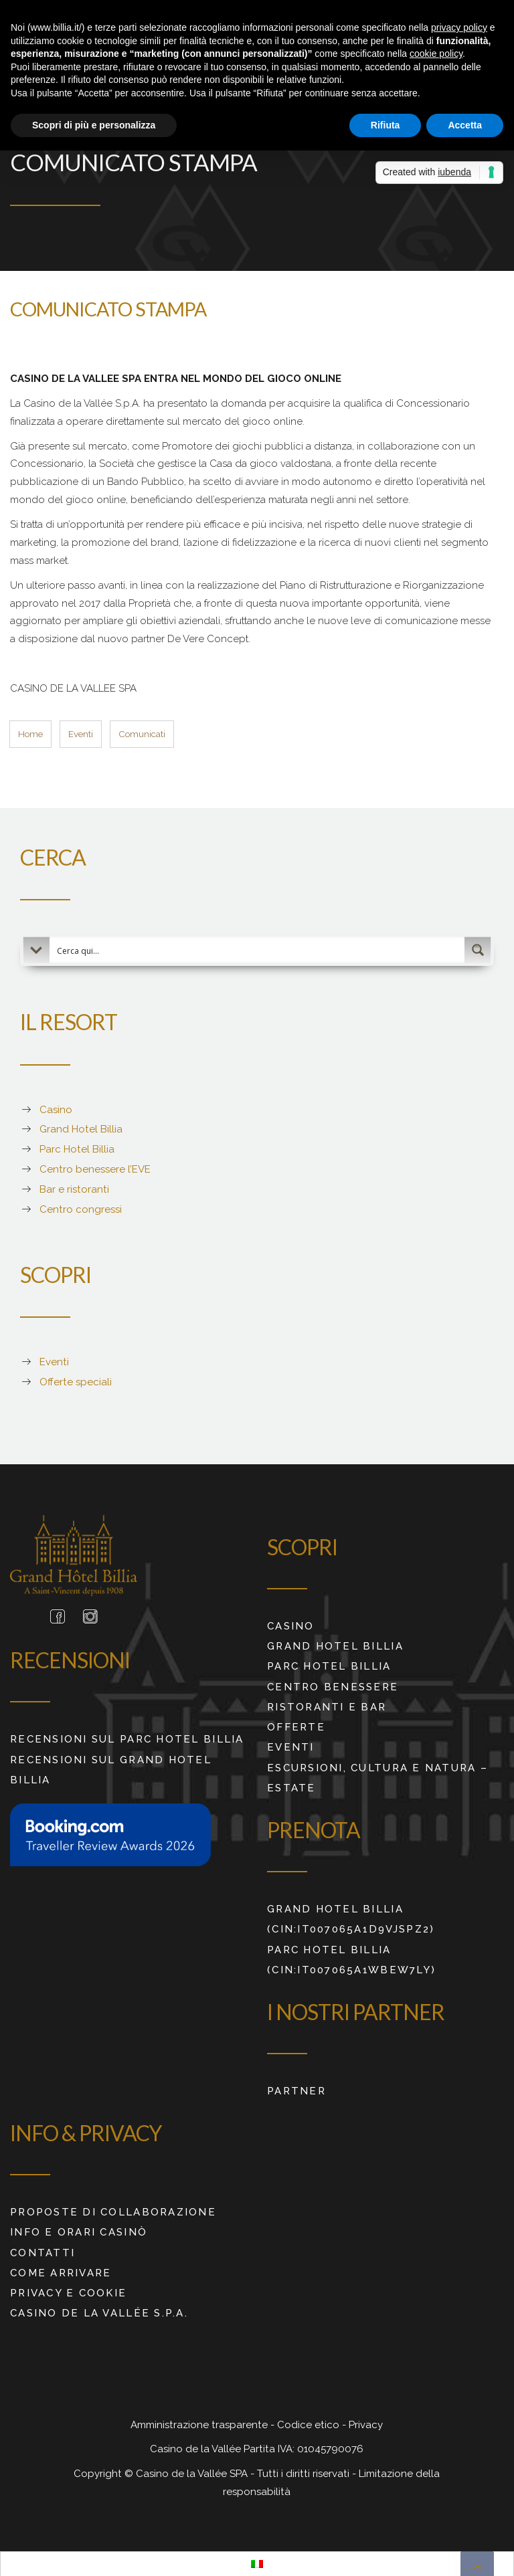  What do you see at coordinates (55, 1108) in the screenshot?
I see `Casino` at bounding box center [55, 1108].